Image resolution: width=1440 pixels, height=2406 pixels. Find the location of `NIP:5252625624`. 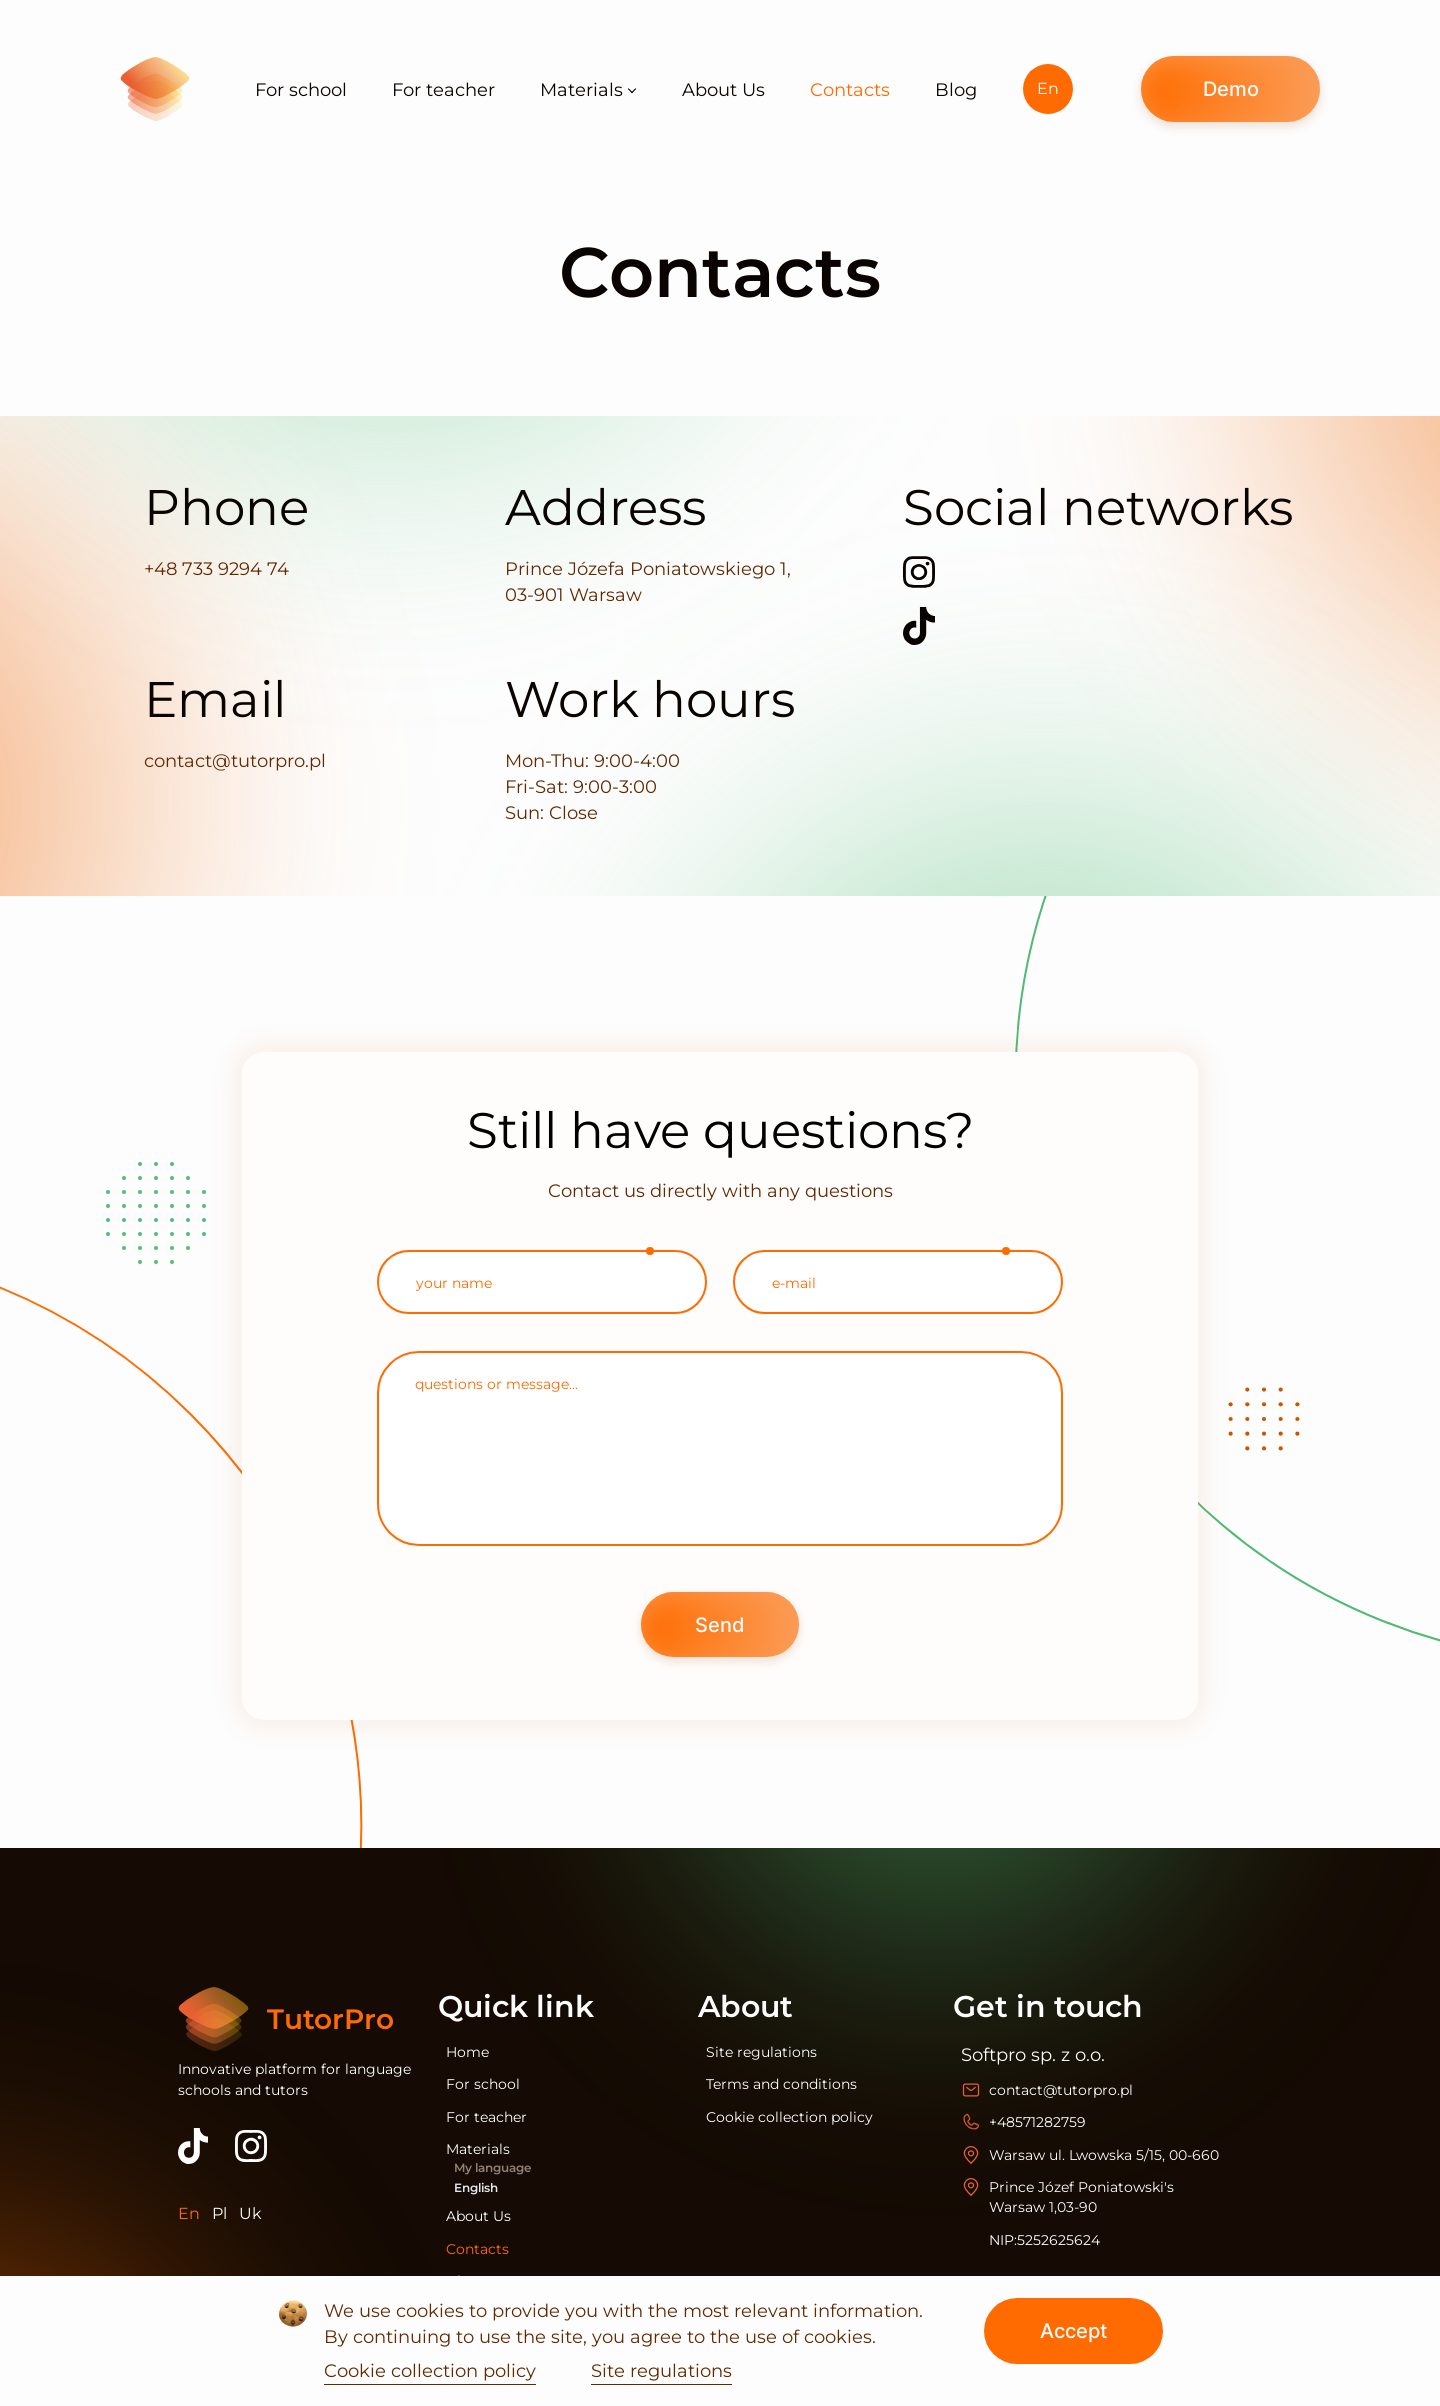

NIP:5252625624 is located at coordinates (1044, 2240).